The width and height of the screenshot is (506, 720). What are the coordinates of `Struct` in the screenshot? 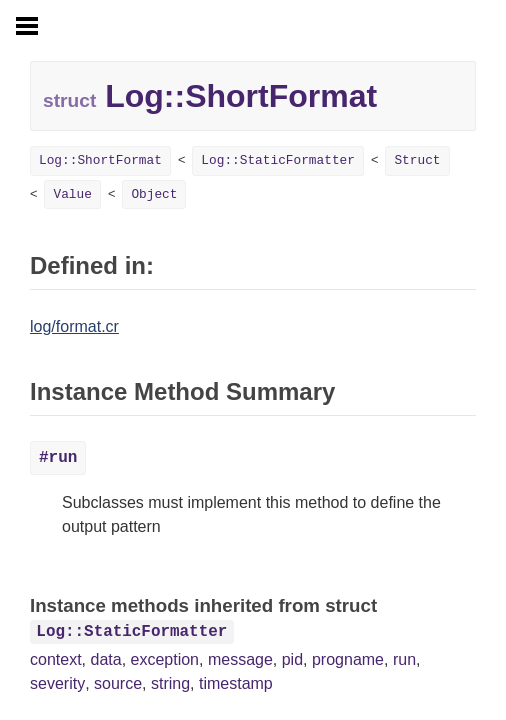 It's located at (417, 160).